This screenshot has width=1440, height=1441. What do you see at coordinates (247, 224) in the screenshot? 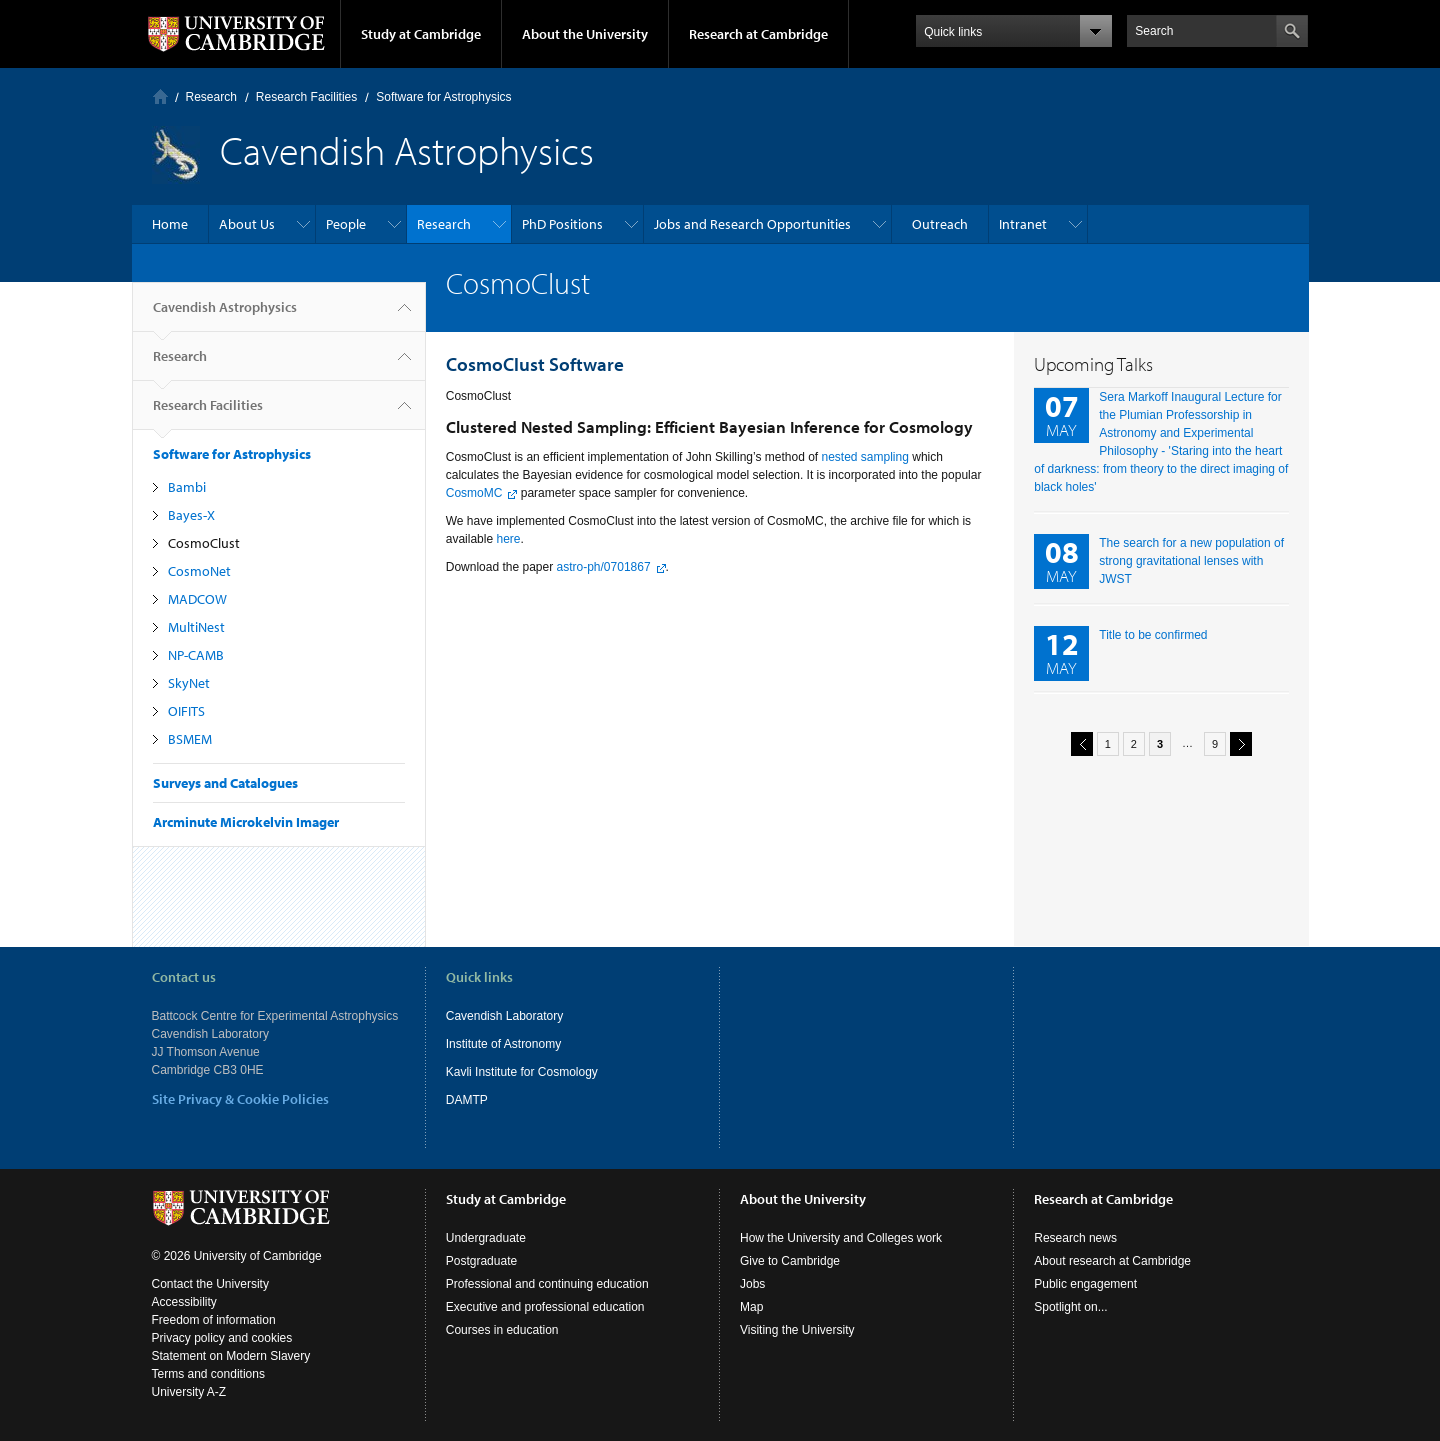
I see `About Us` at bounding box center [247, 224].